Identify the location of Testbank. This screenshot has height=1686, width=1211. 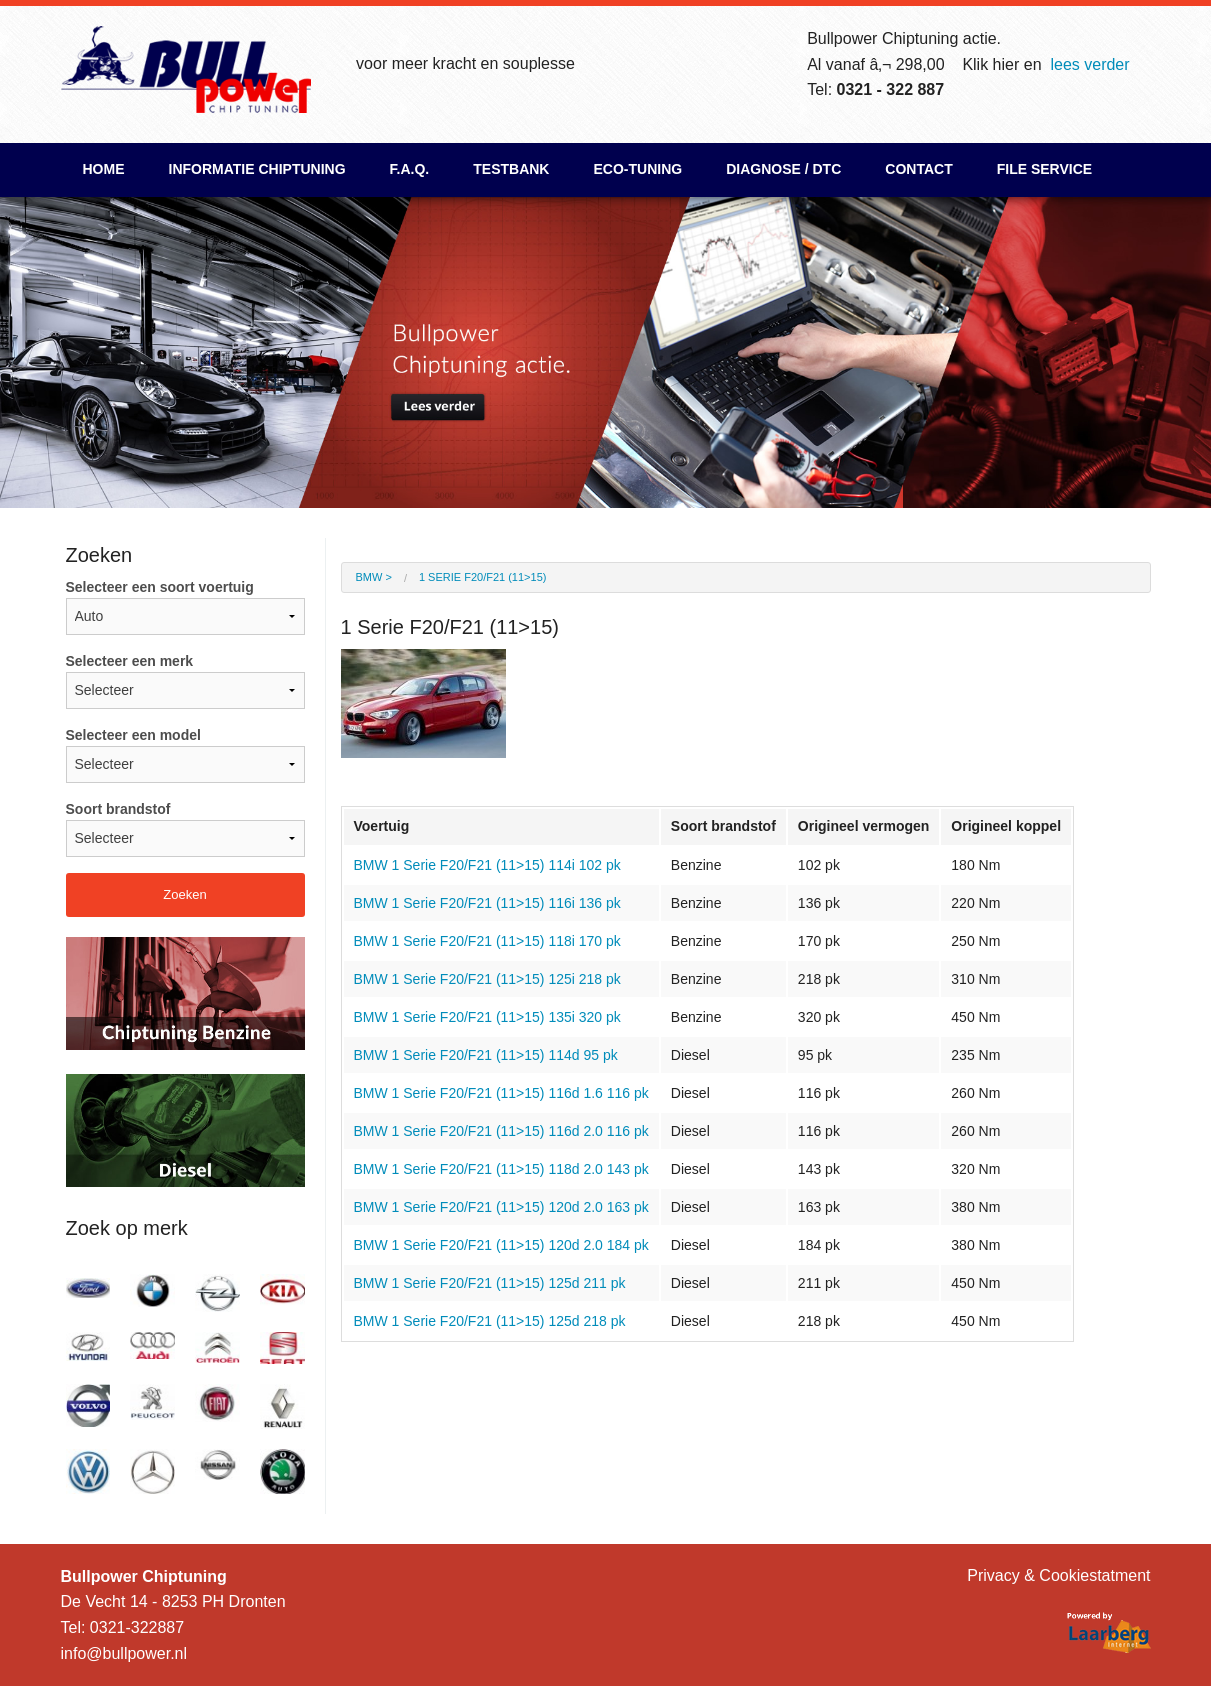
(511, 169).